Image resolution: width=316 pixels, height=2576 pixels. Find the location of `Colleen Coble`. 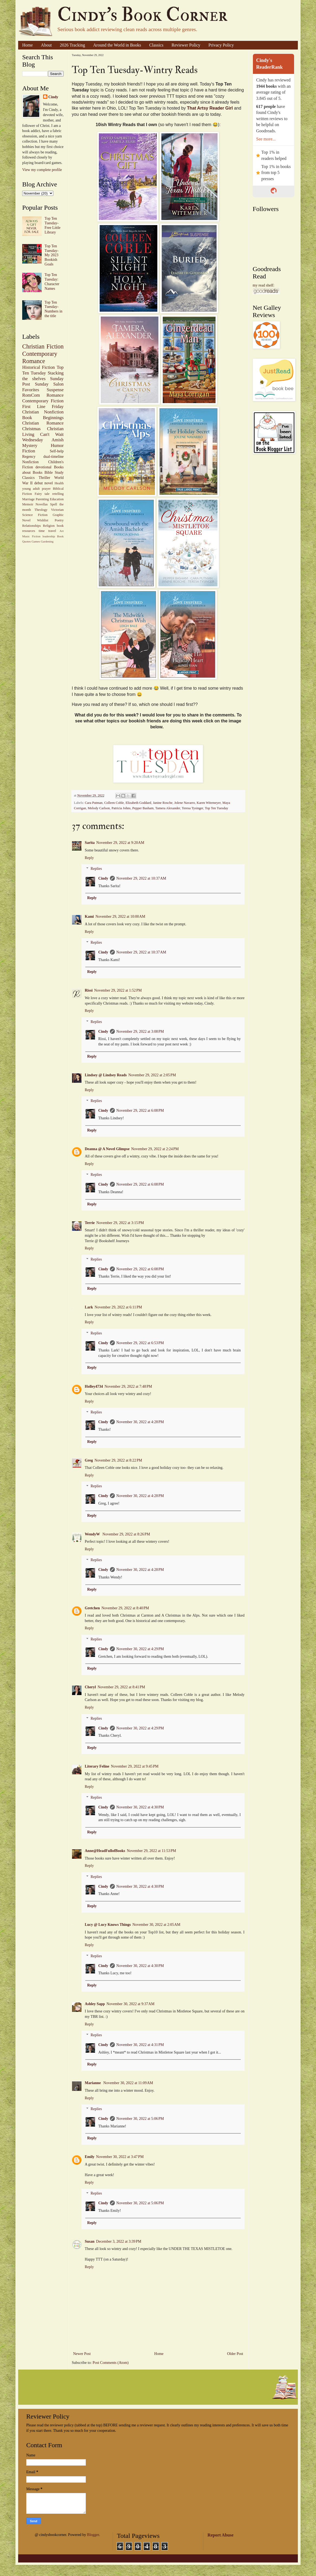

Colleen Coble is located at coordinates (114, 803).